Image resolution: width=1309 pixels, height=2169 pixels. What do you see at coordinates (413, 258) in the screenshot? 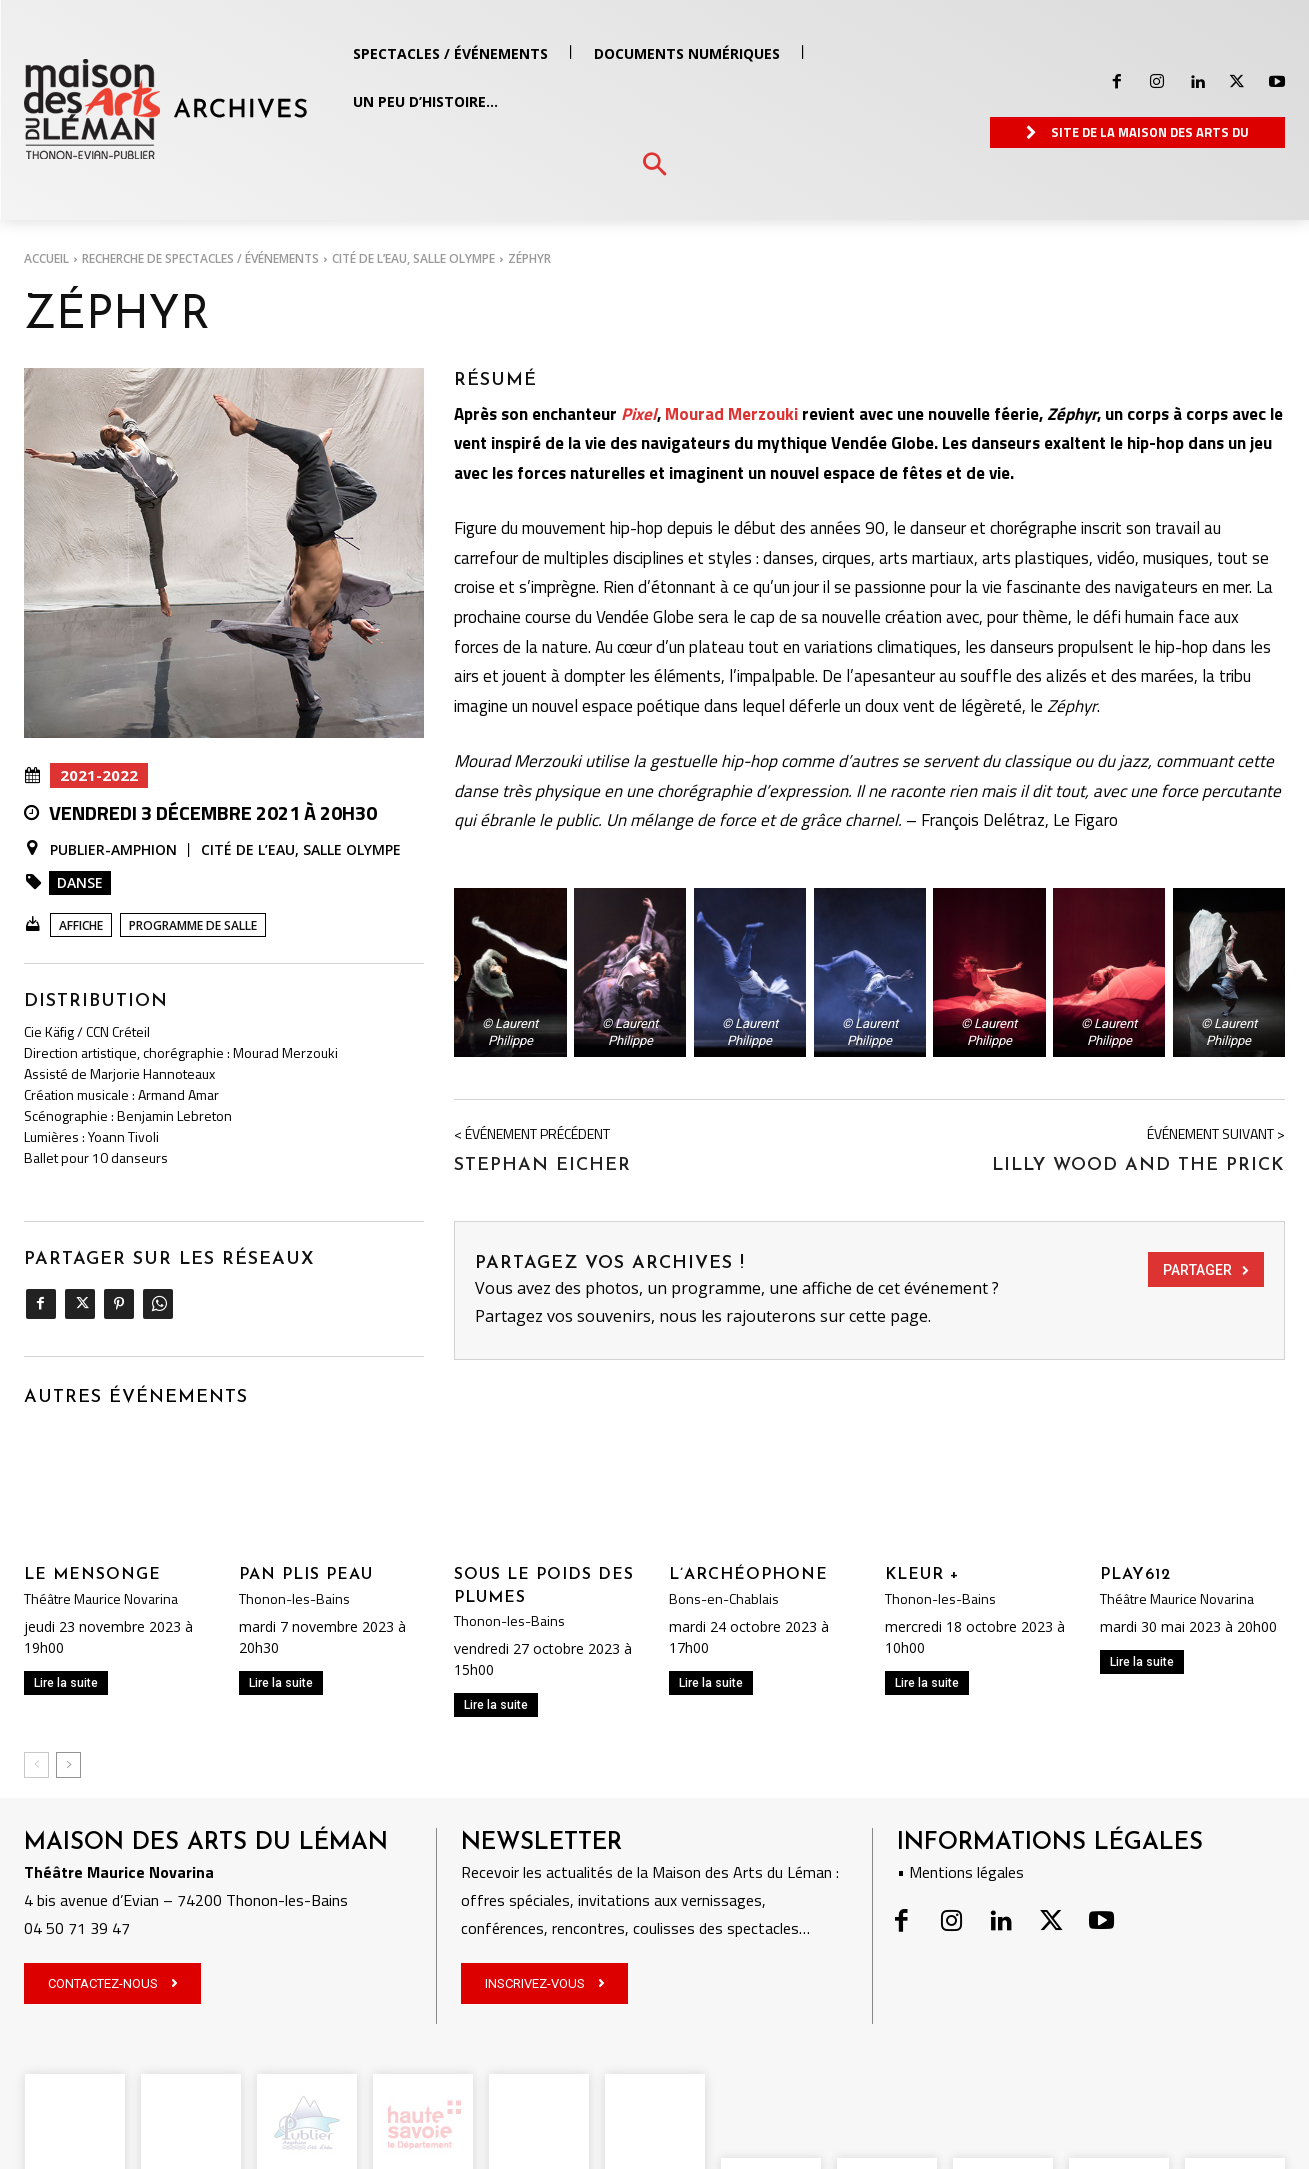
I see `Cité de l’Eau, salle Olympe` at bounding box center [413, 258].